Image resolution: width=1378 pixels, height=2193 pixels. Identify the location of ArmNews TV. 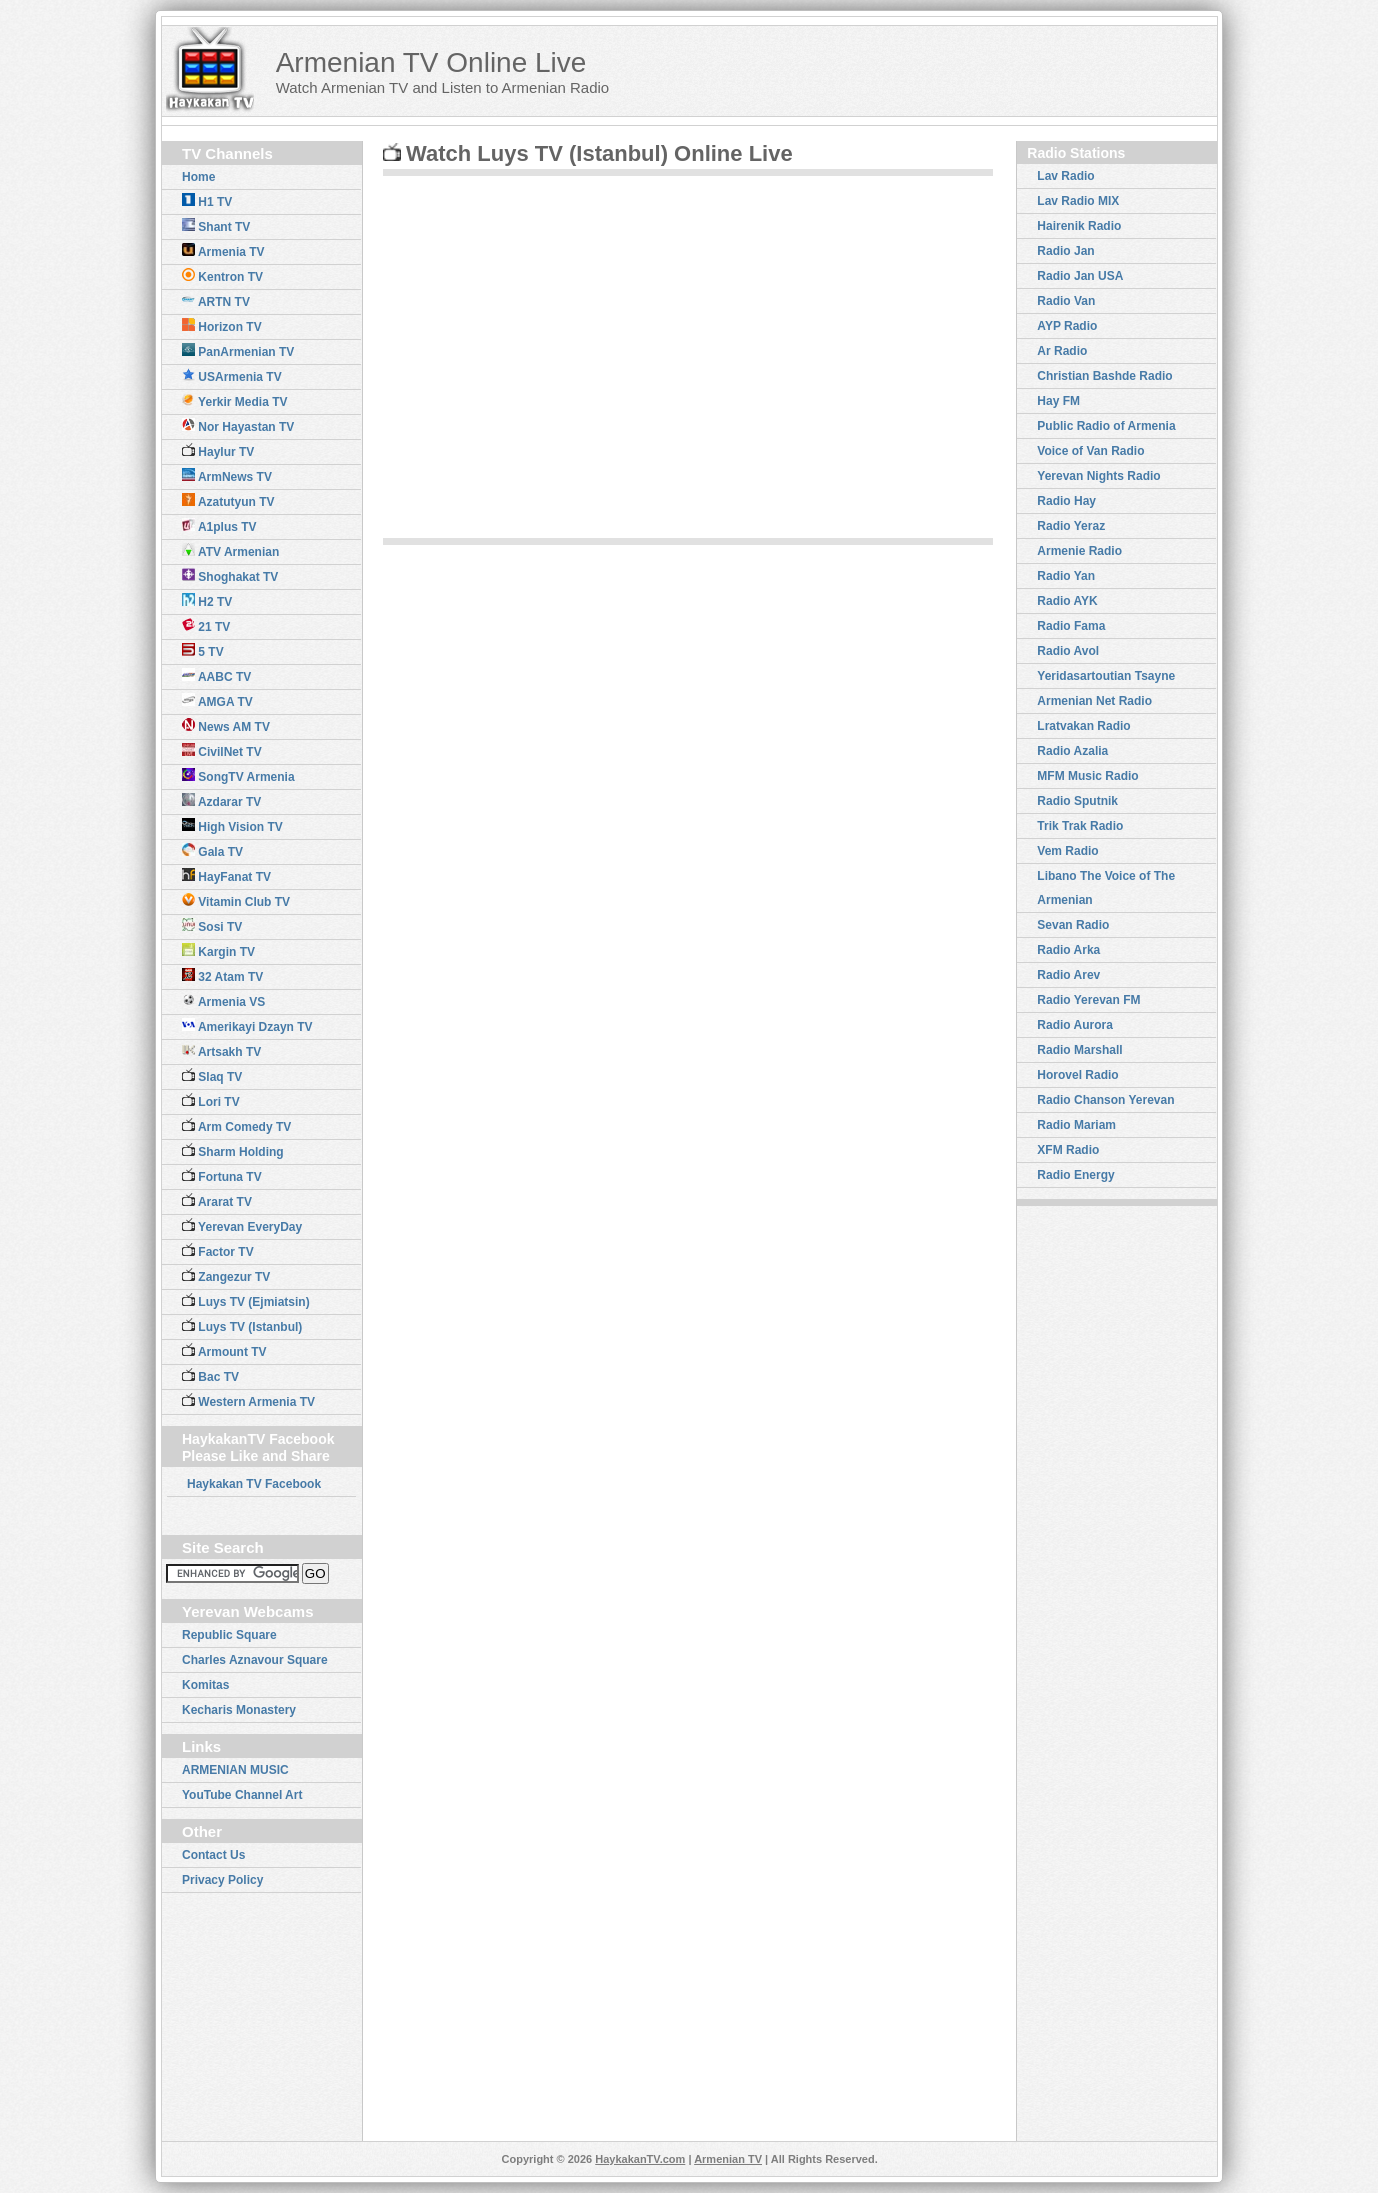
(227, 476).